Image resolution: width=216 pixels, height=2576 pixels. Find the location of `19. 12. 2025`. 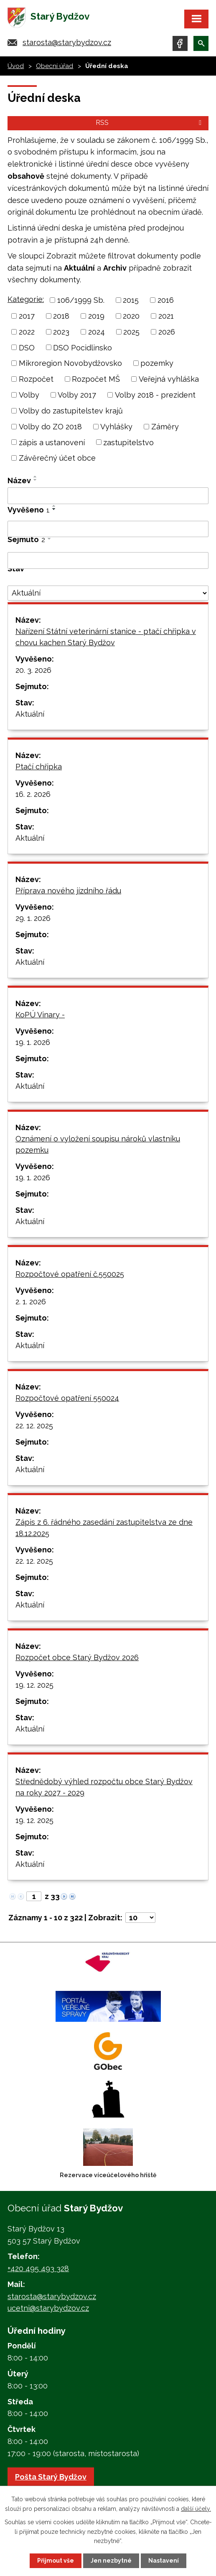

19. 12. 2025 is located at coordinates (34, 1685).